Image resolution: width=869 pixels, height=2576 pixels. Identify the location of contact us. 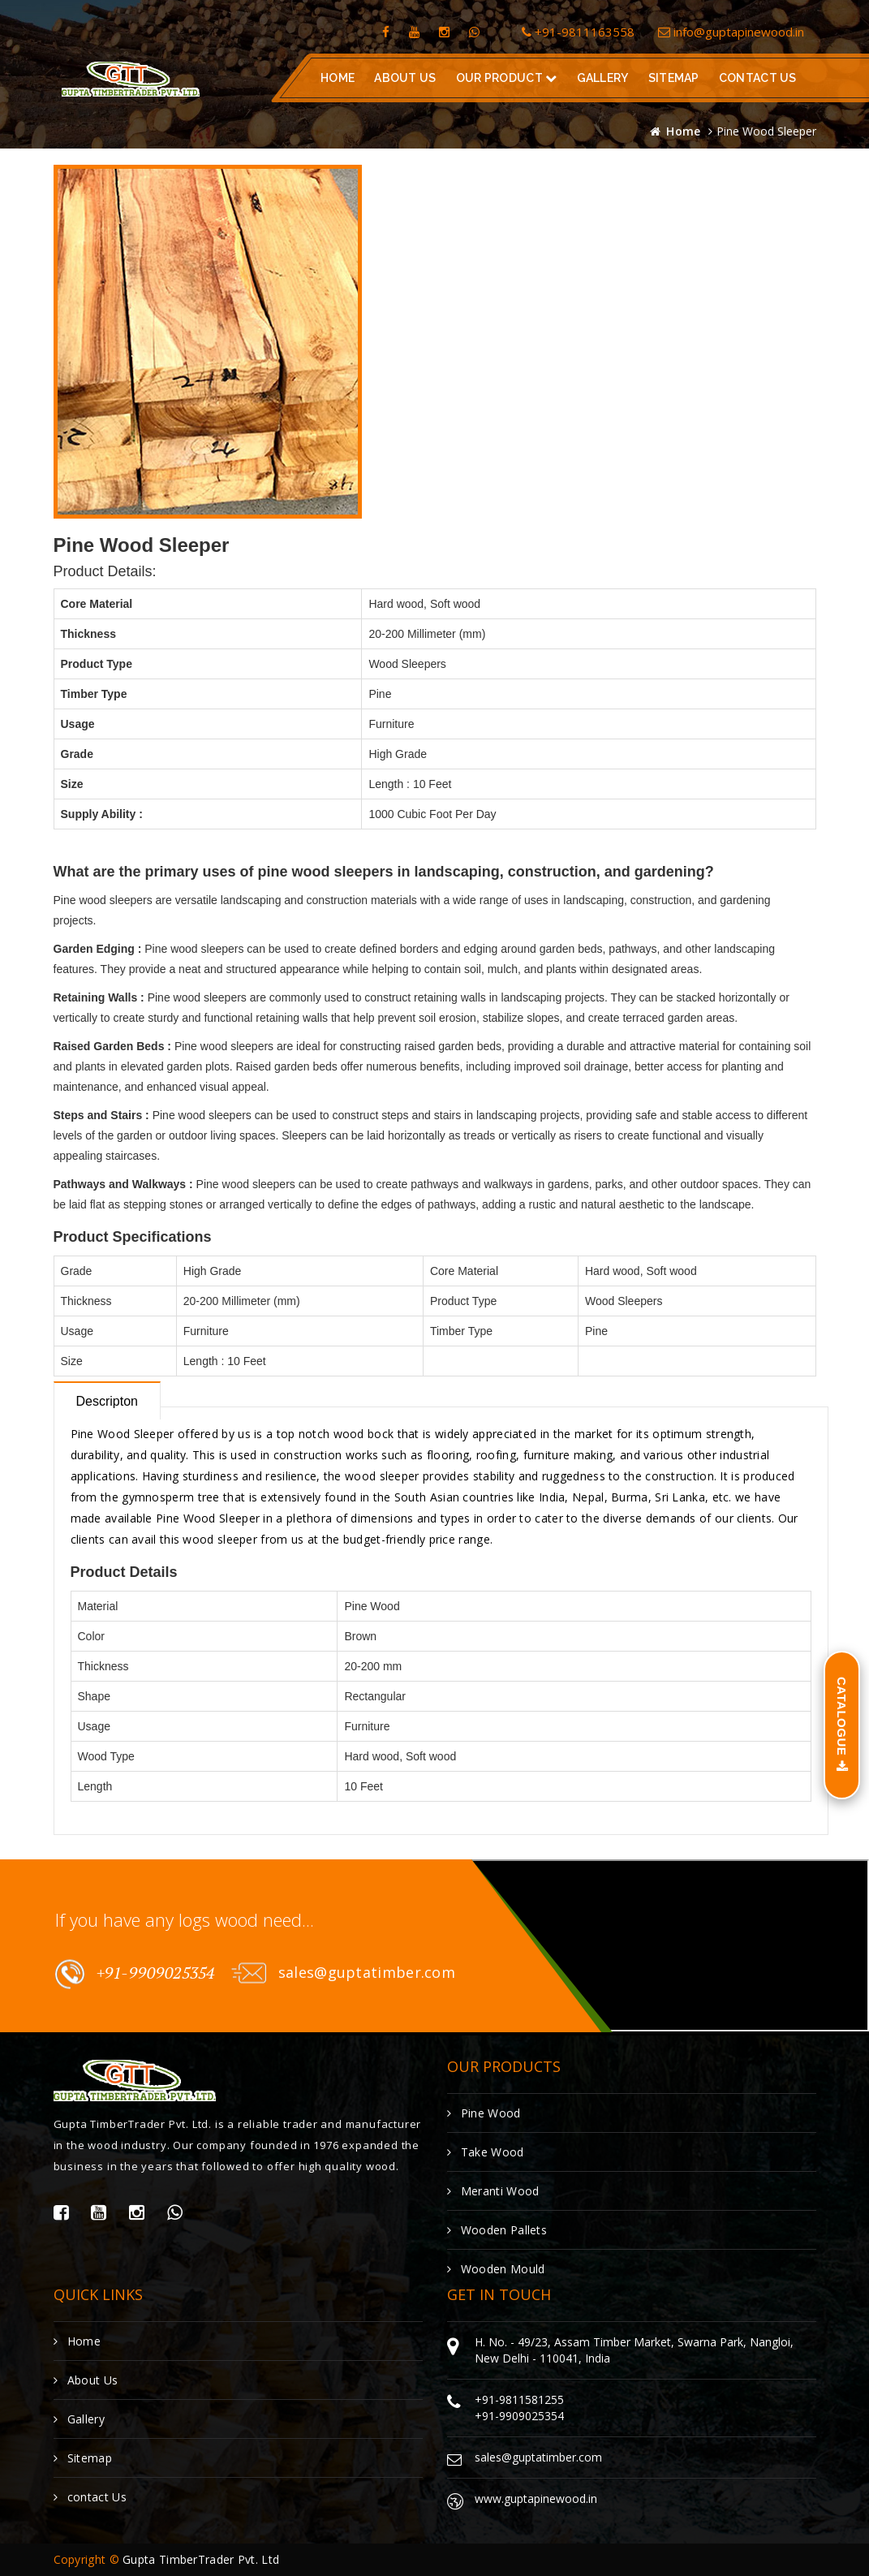
(757, 77).